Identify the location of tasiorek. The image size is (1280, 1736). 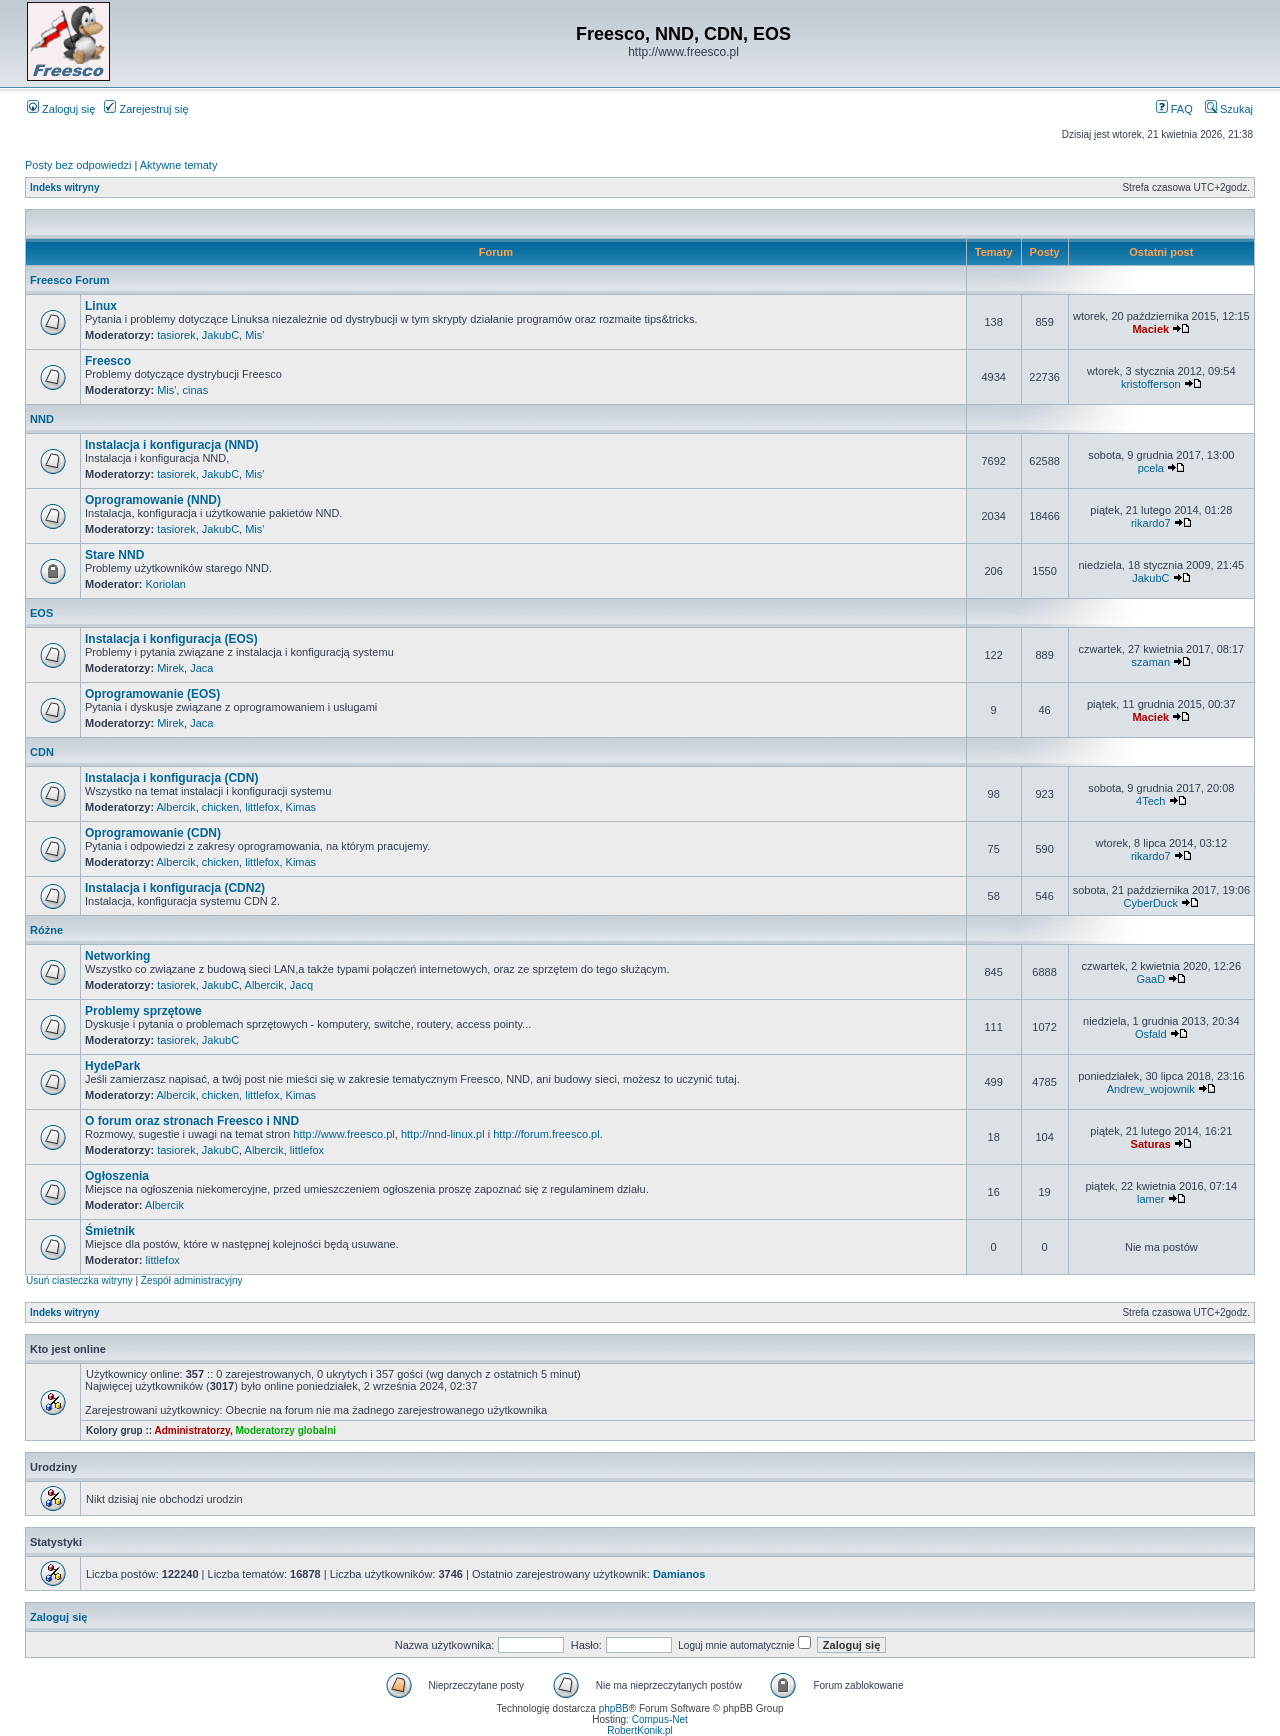
(176, 335).